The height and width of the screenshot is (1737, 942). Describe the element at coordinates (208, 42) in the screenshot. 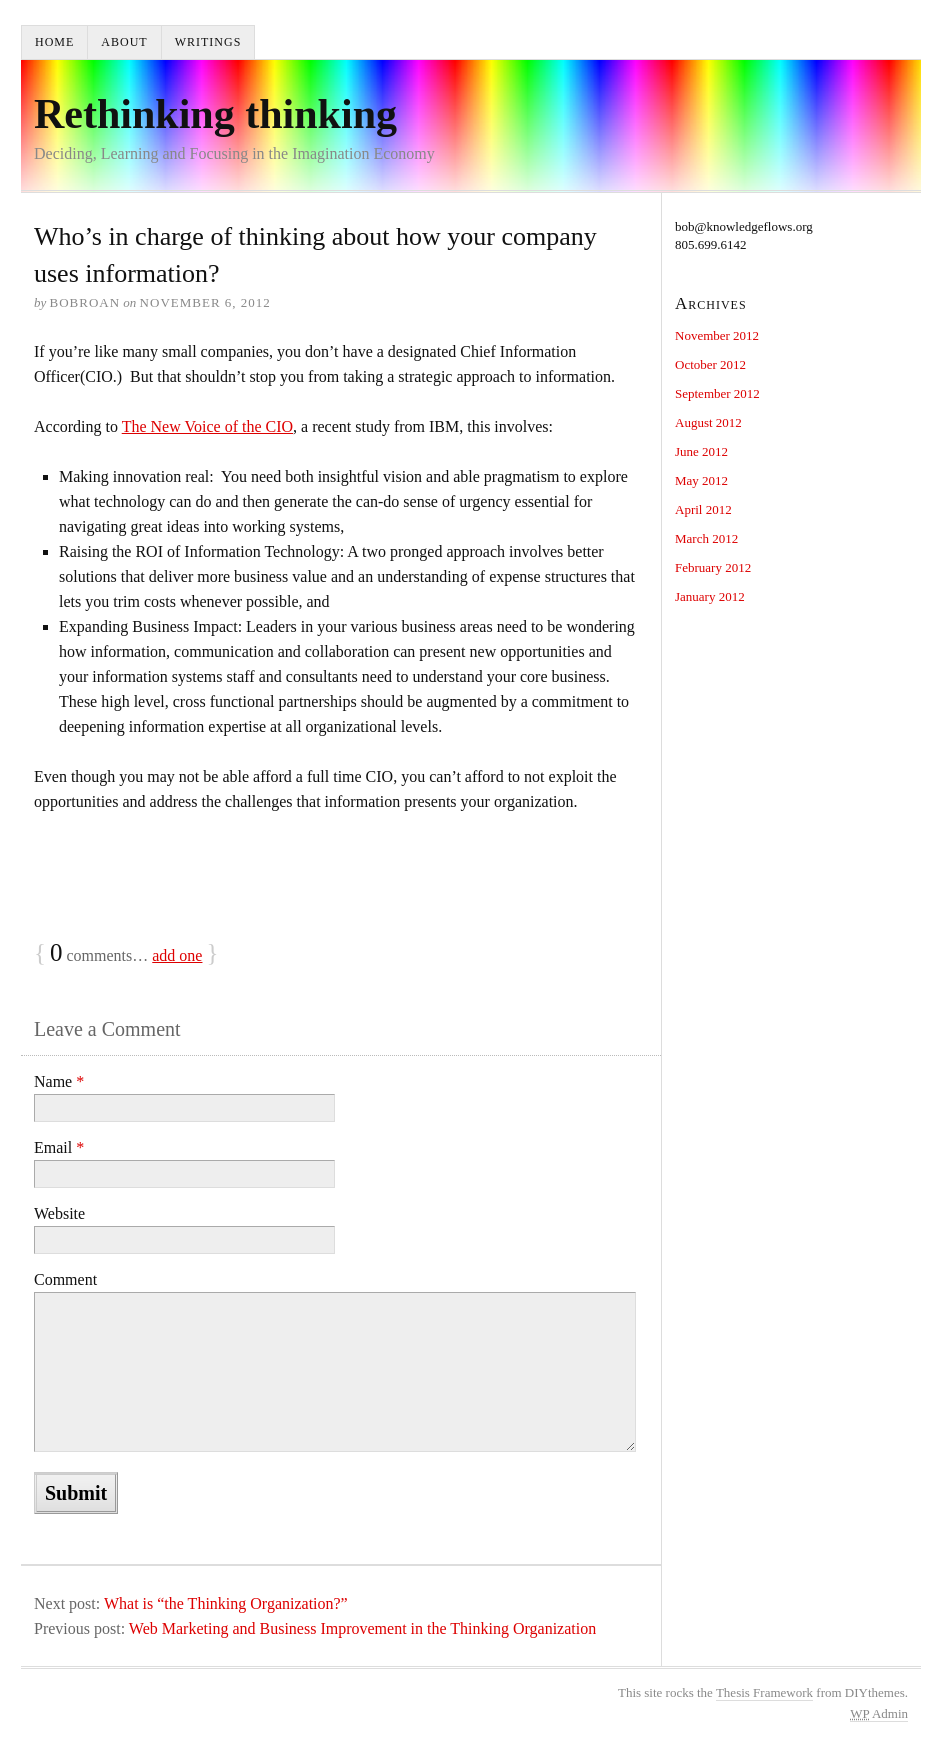

I see `Writings` at that location.